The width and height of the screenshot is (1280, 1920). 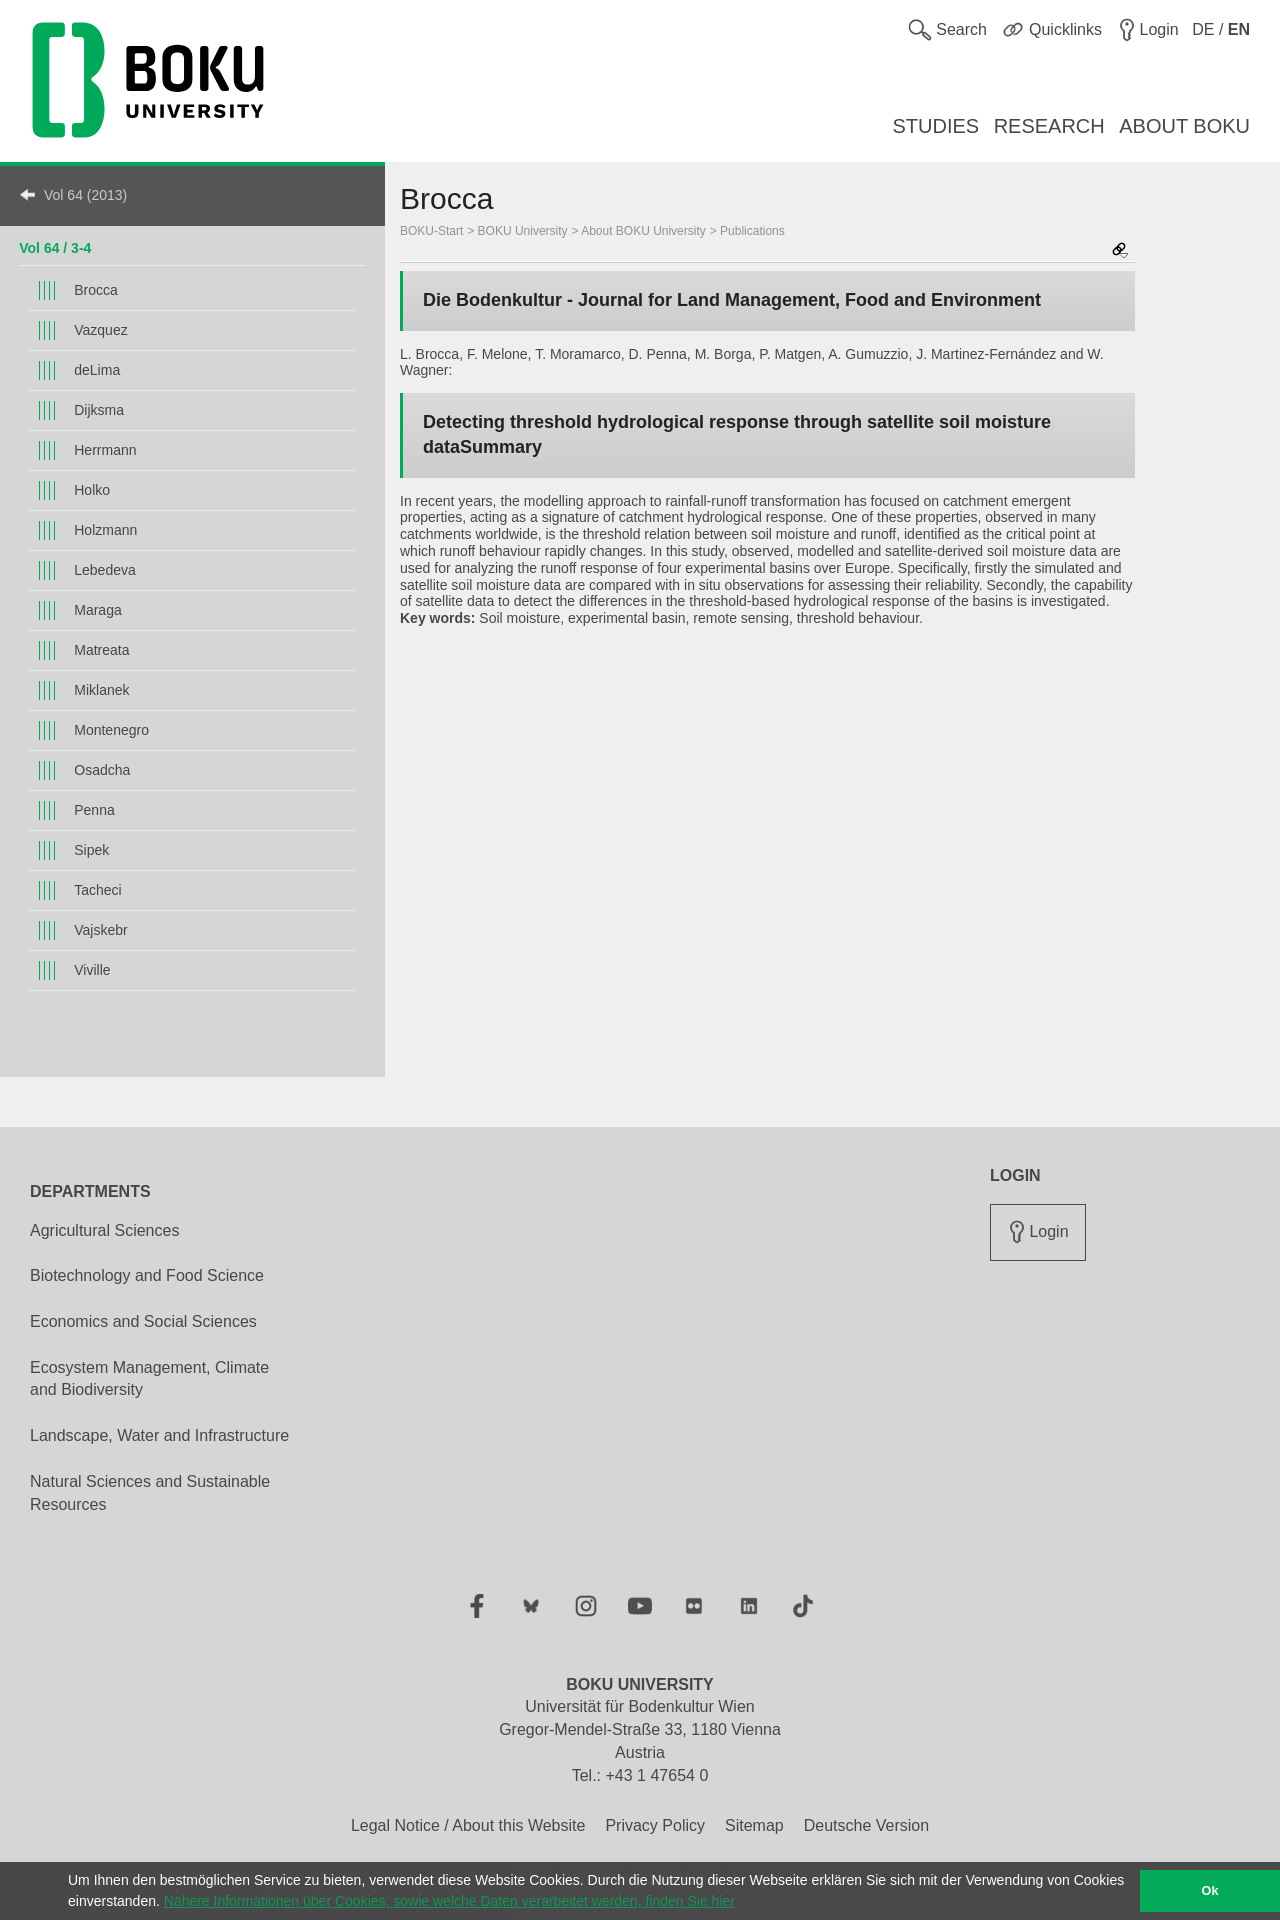 I want to click on Herrmann, so click(x=105, y=450).